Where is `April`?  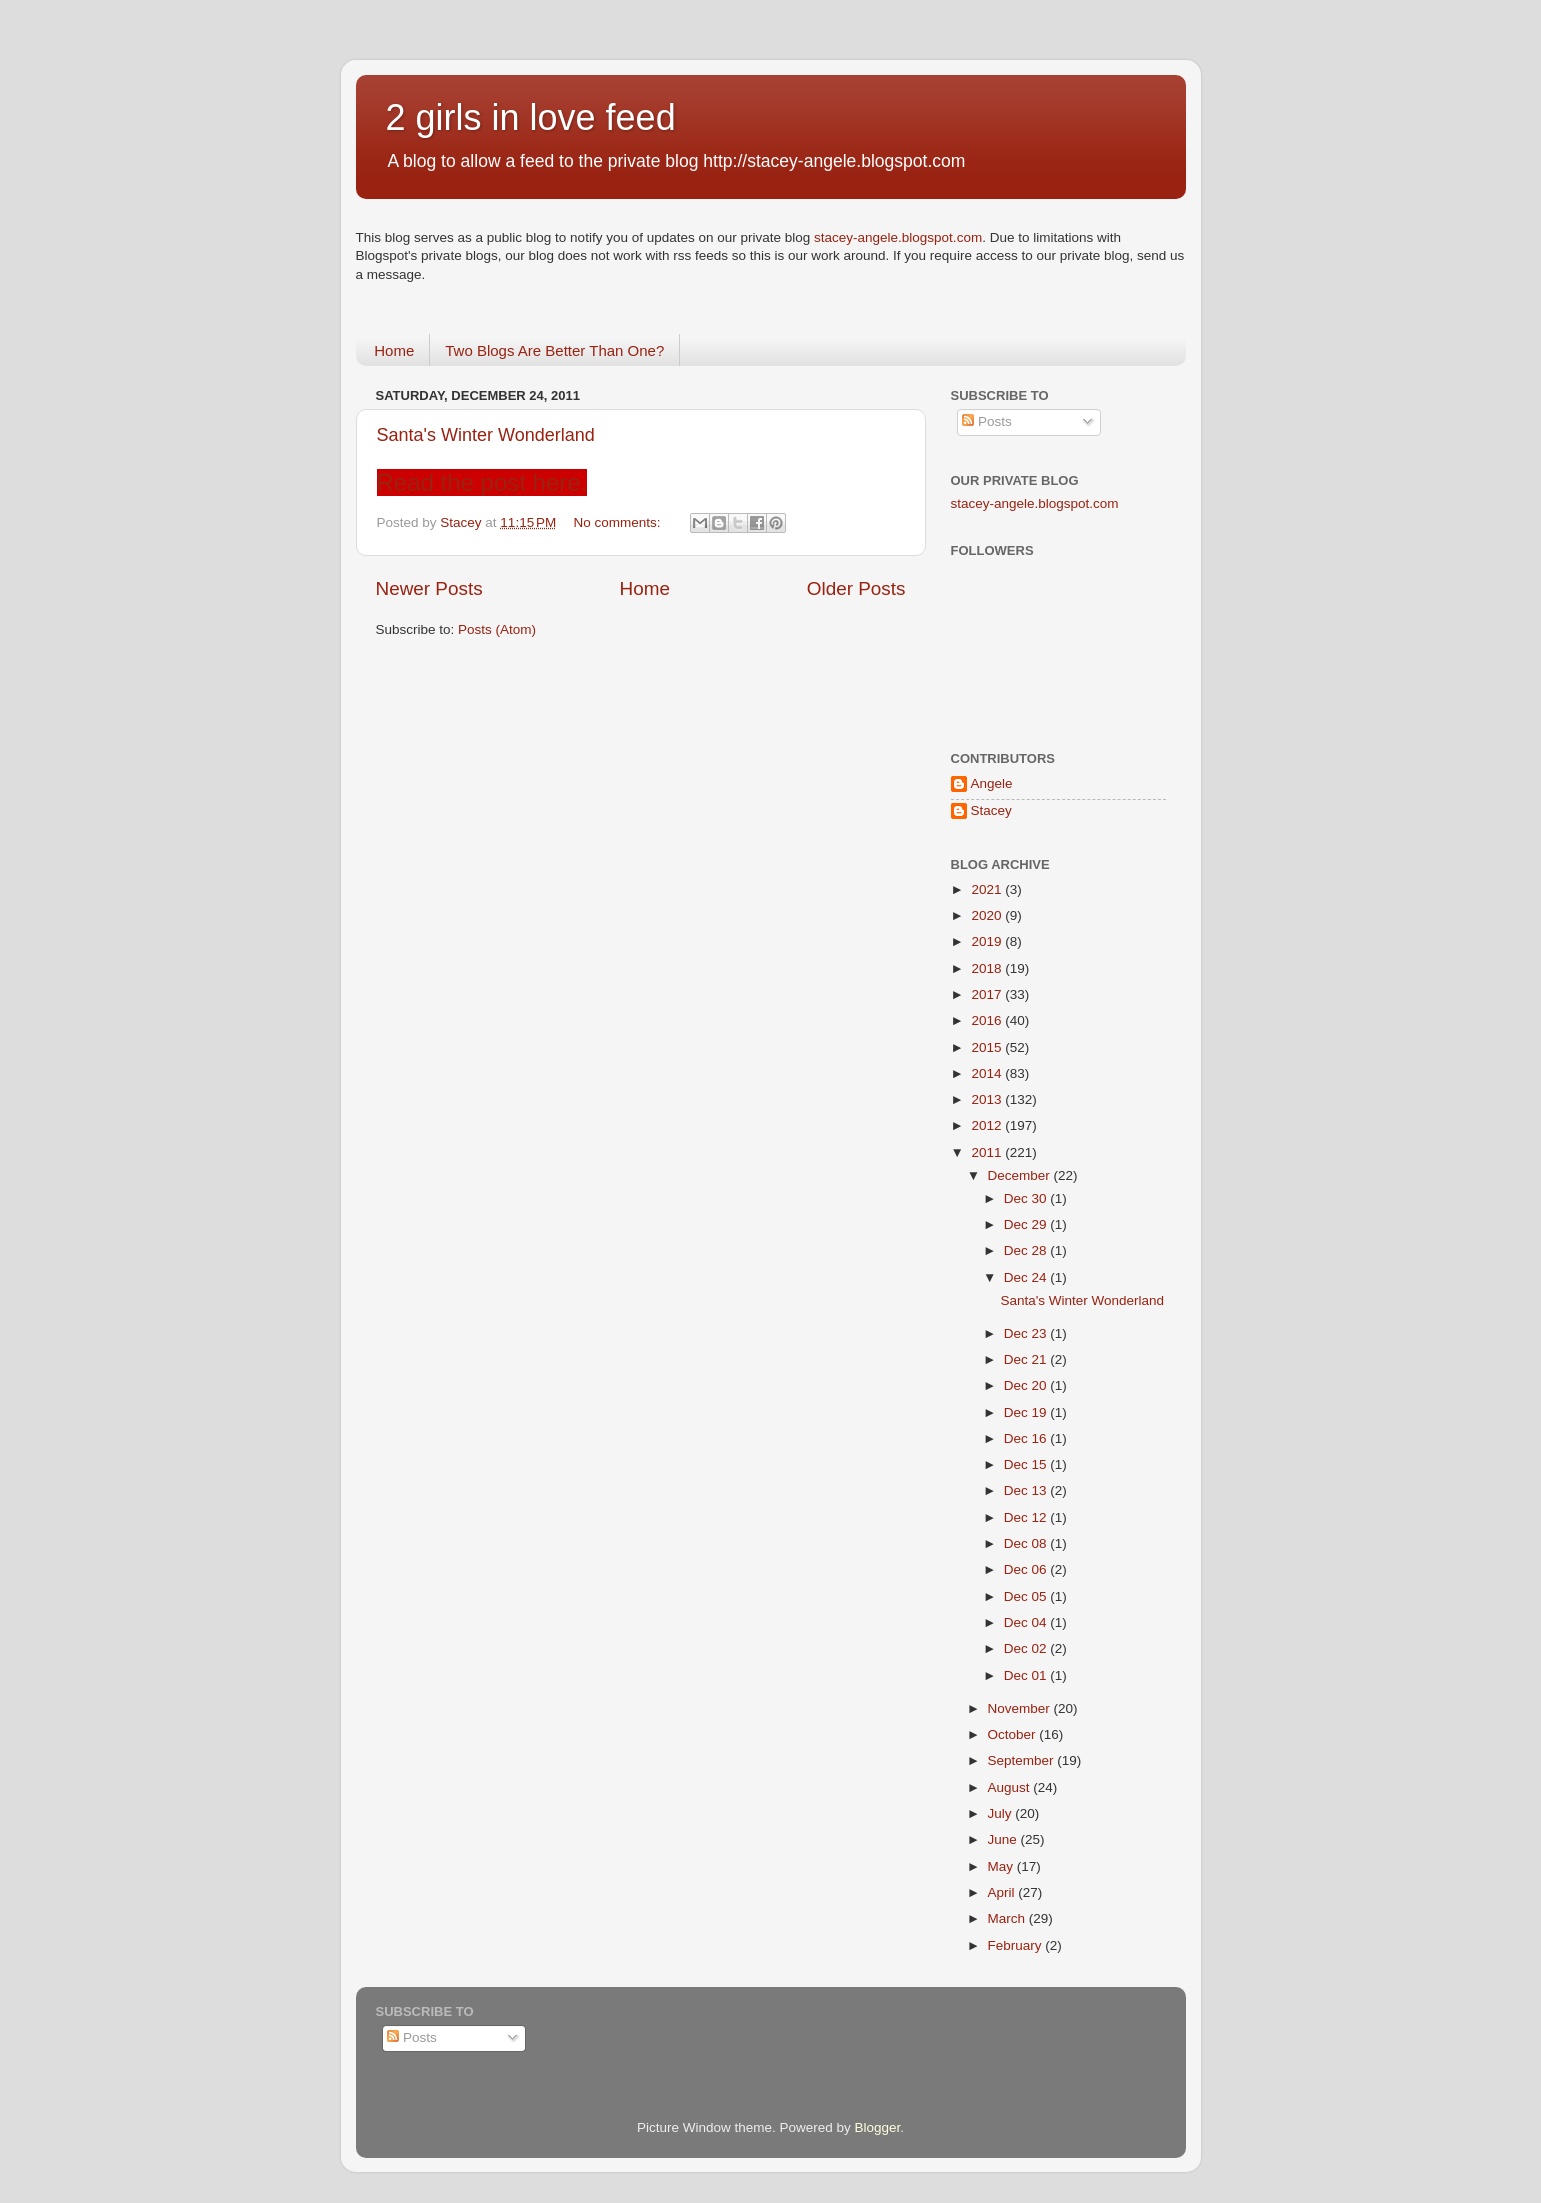 April is located at coordinates (1003, 1892).